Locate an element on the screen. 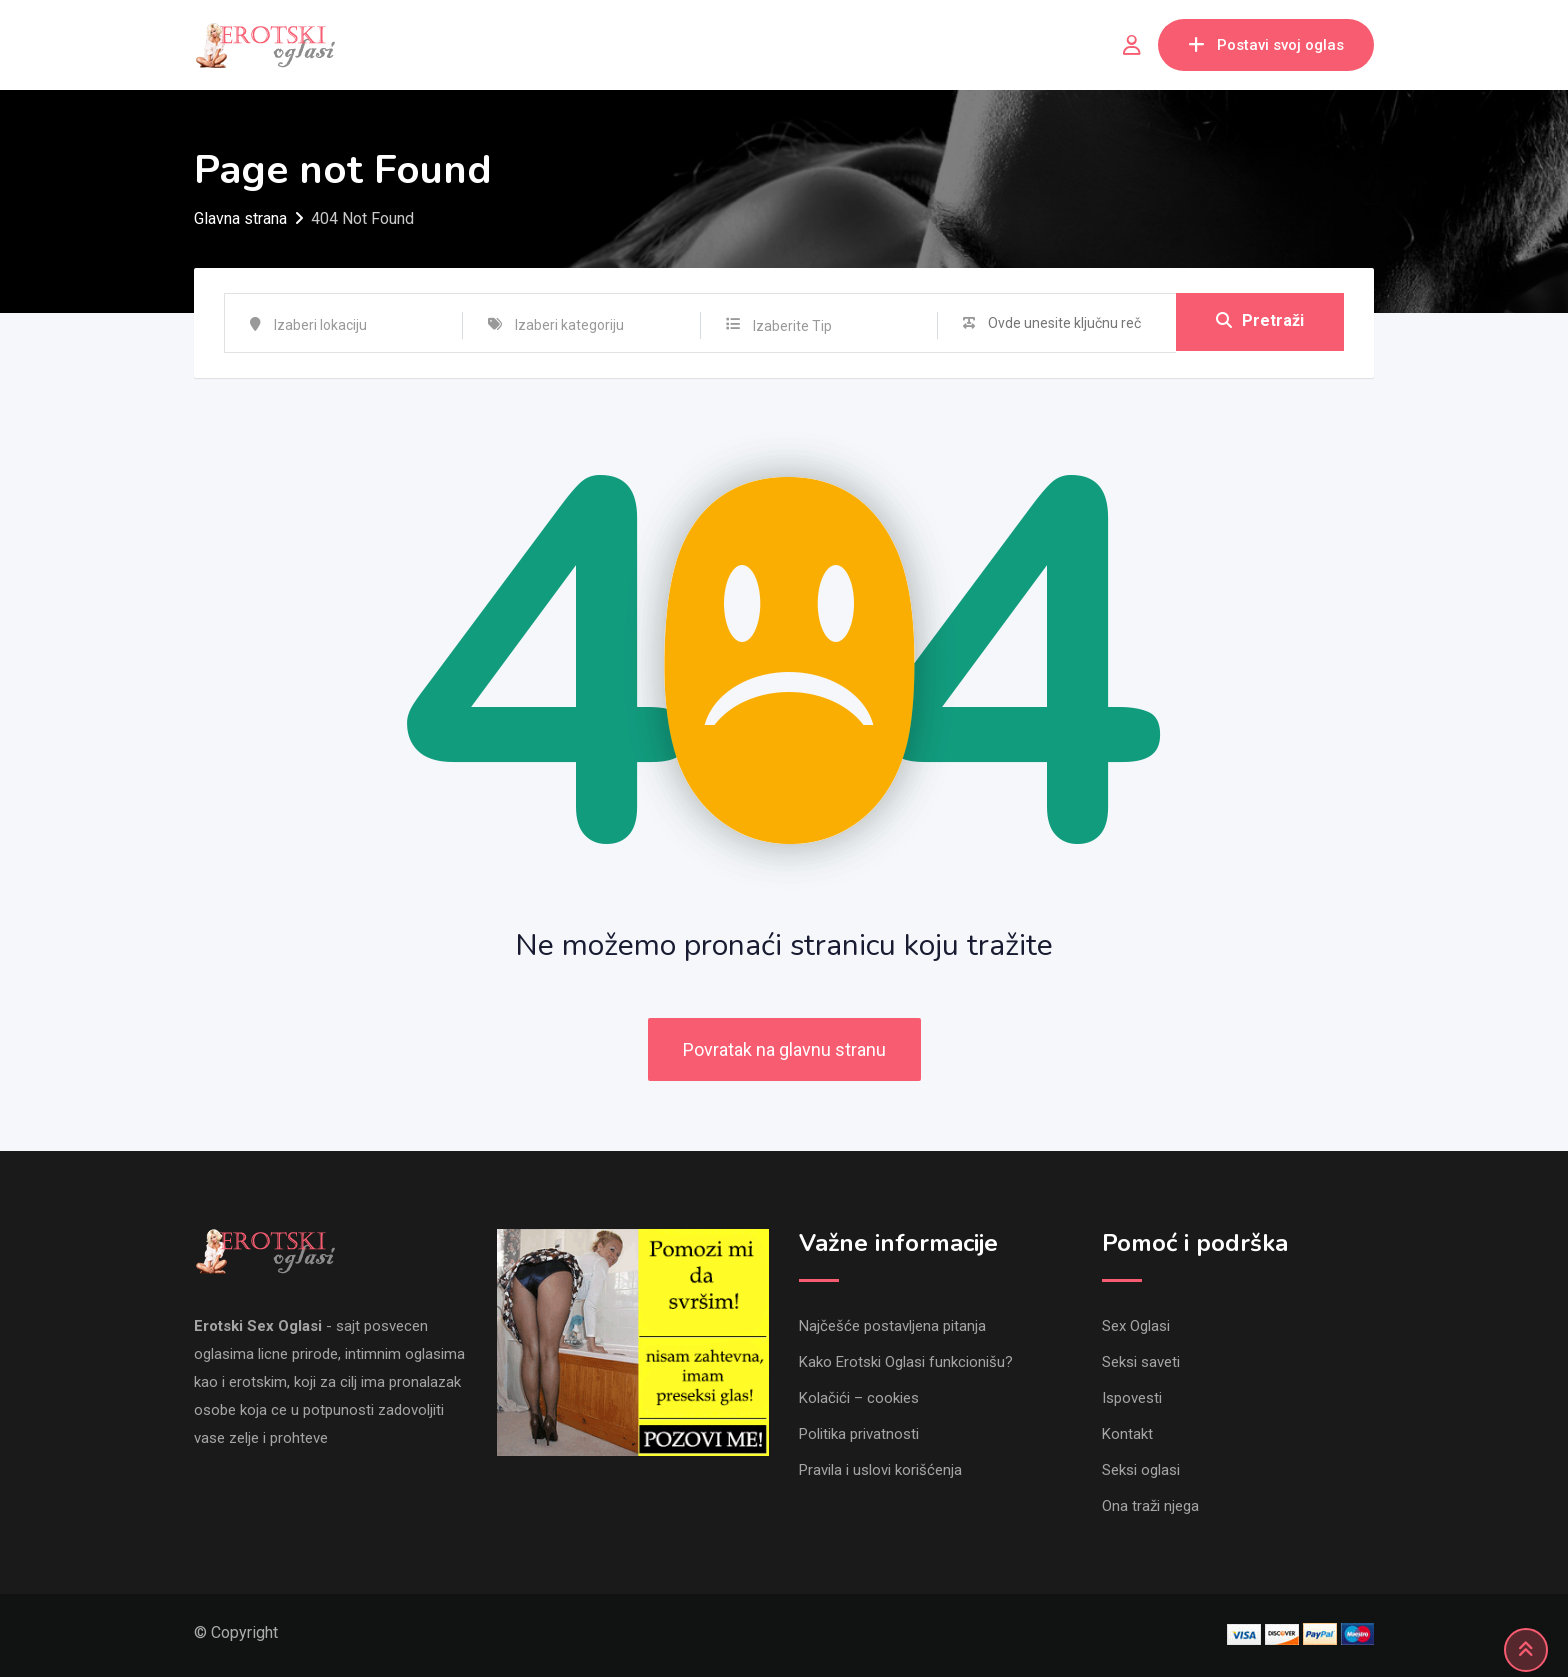 The width and height of the screenshot is (1568, 1677). Politika privatnosti is located at coordinates (859, 1434).